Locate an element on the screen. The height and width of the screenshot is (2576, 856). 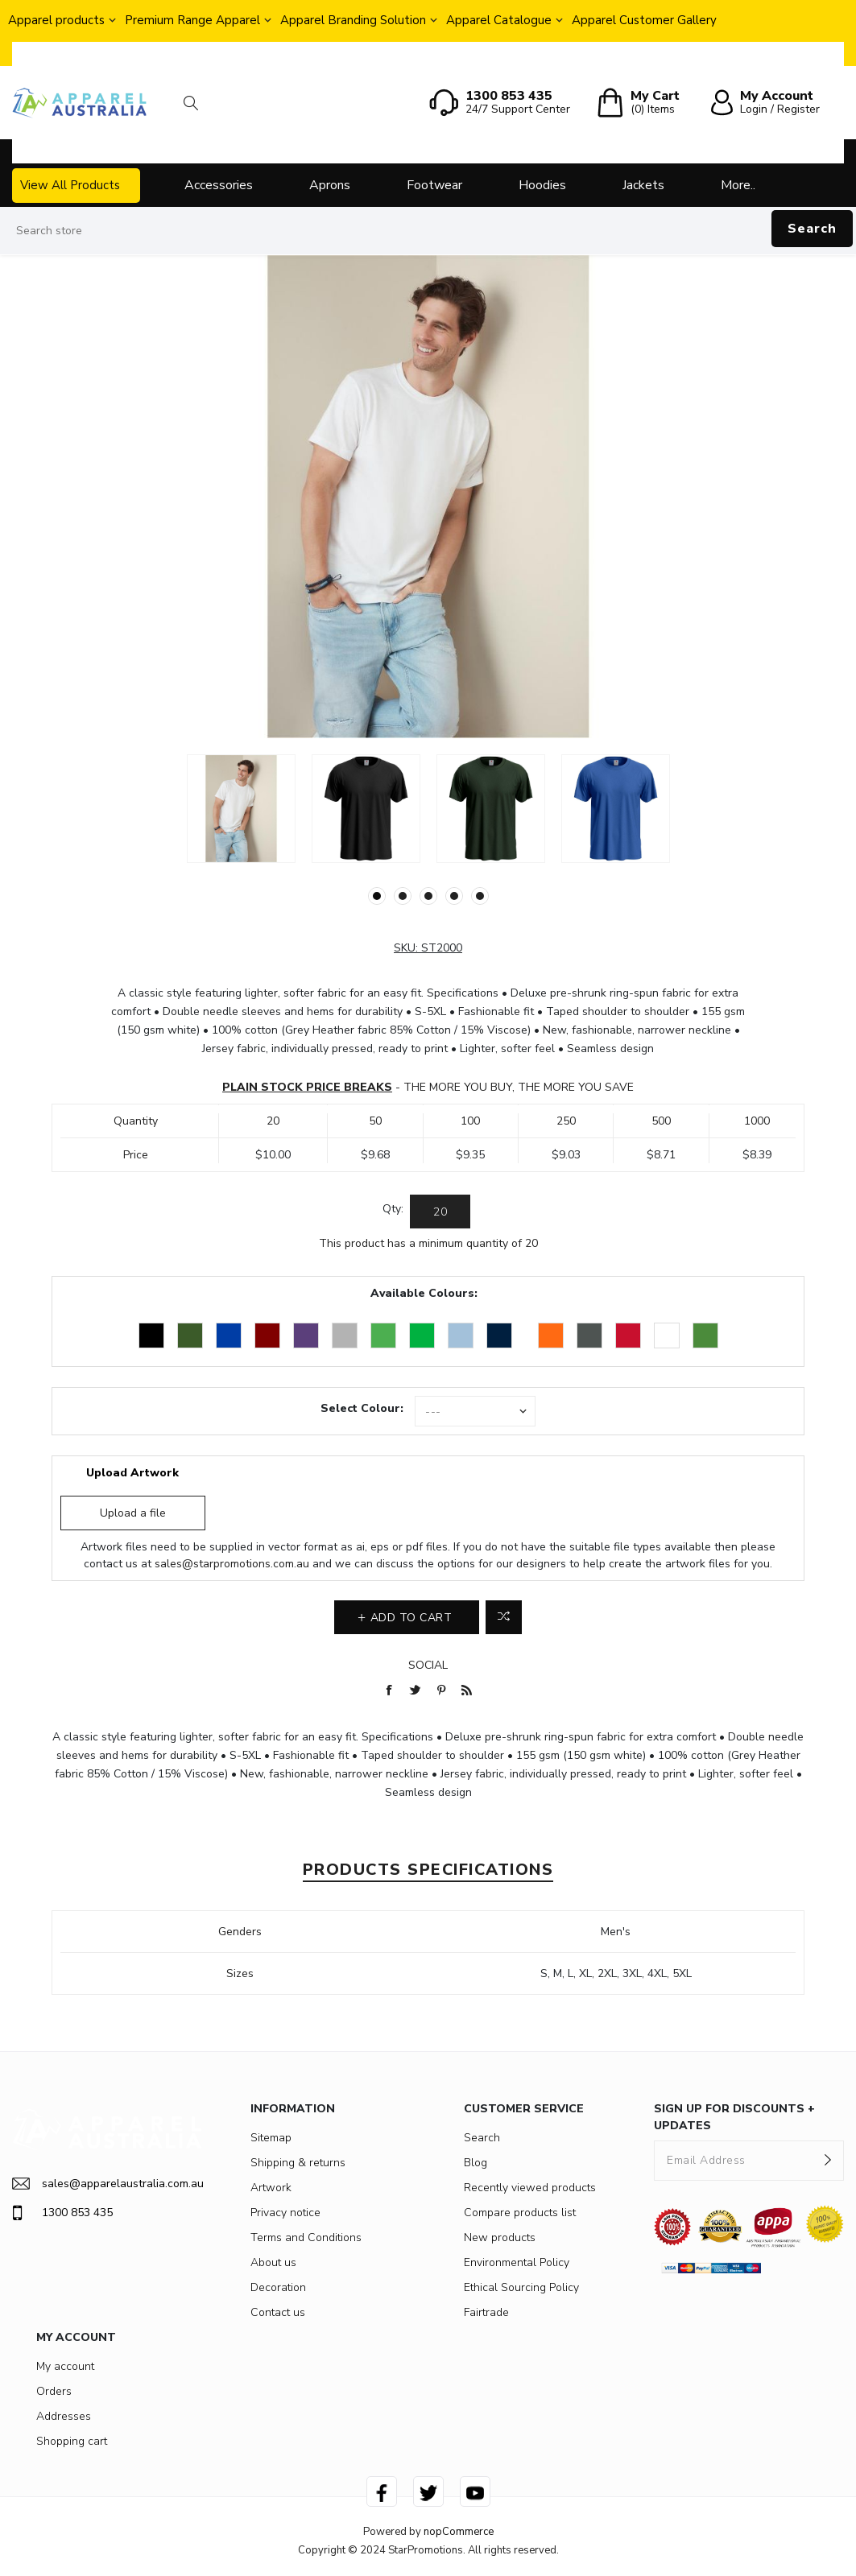
About us is located at coordinates (273, 2262).